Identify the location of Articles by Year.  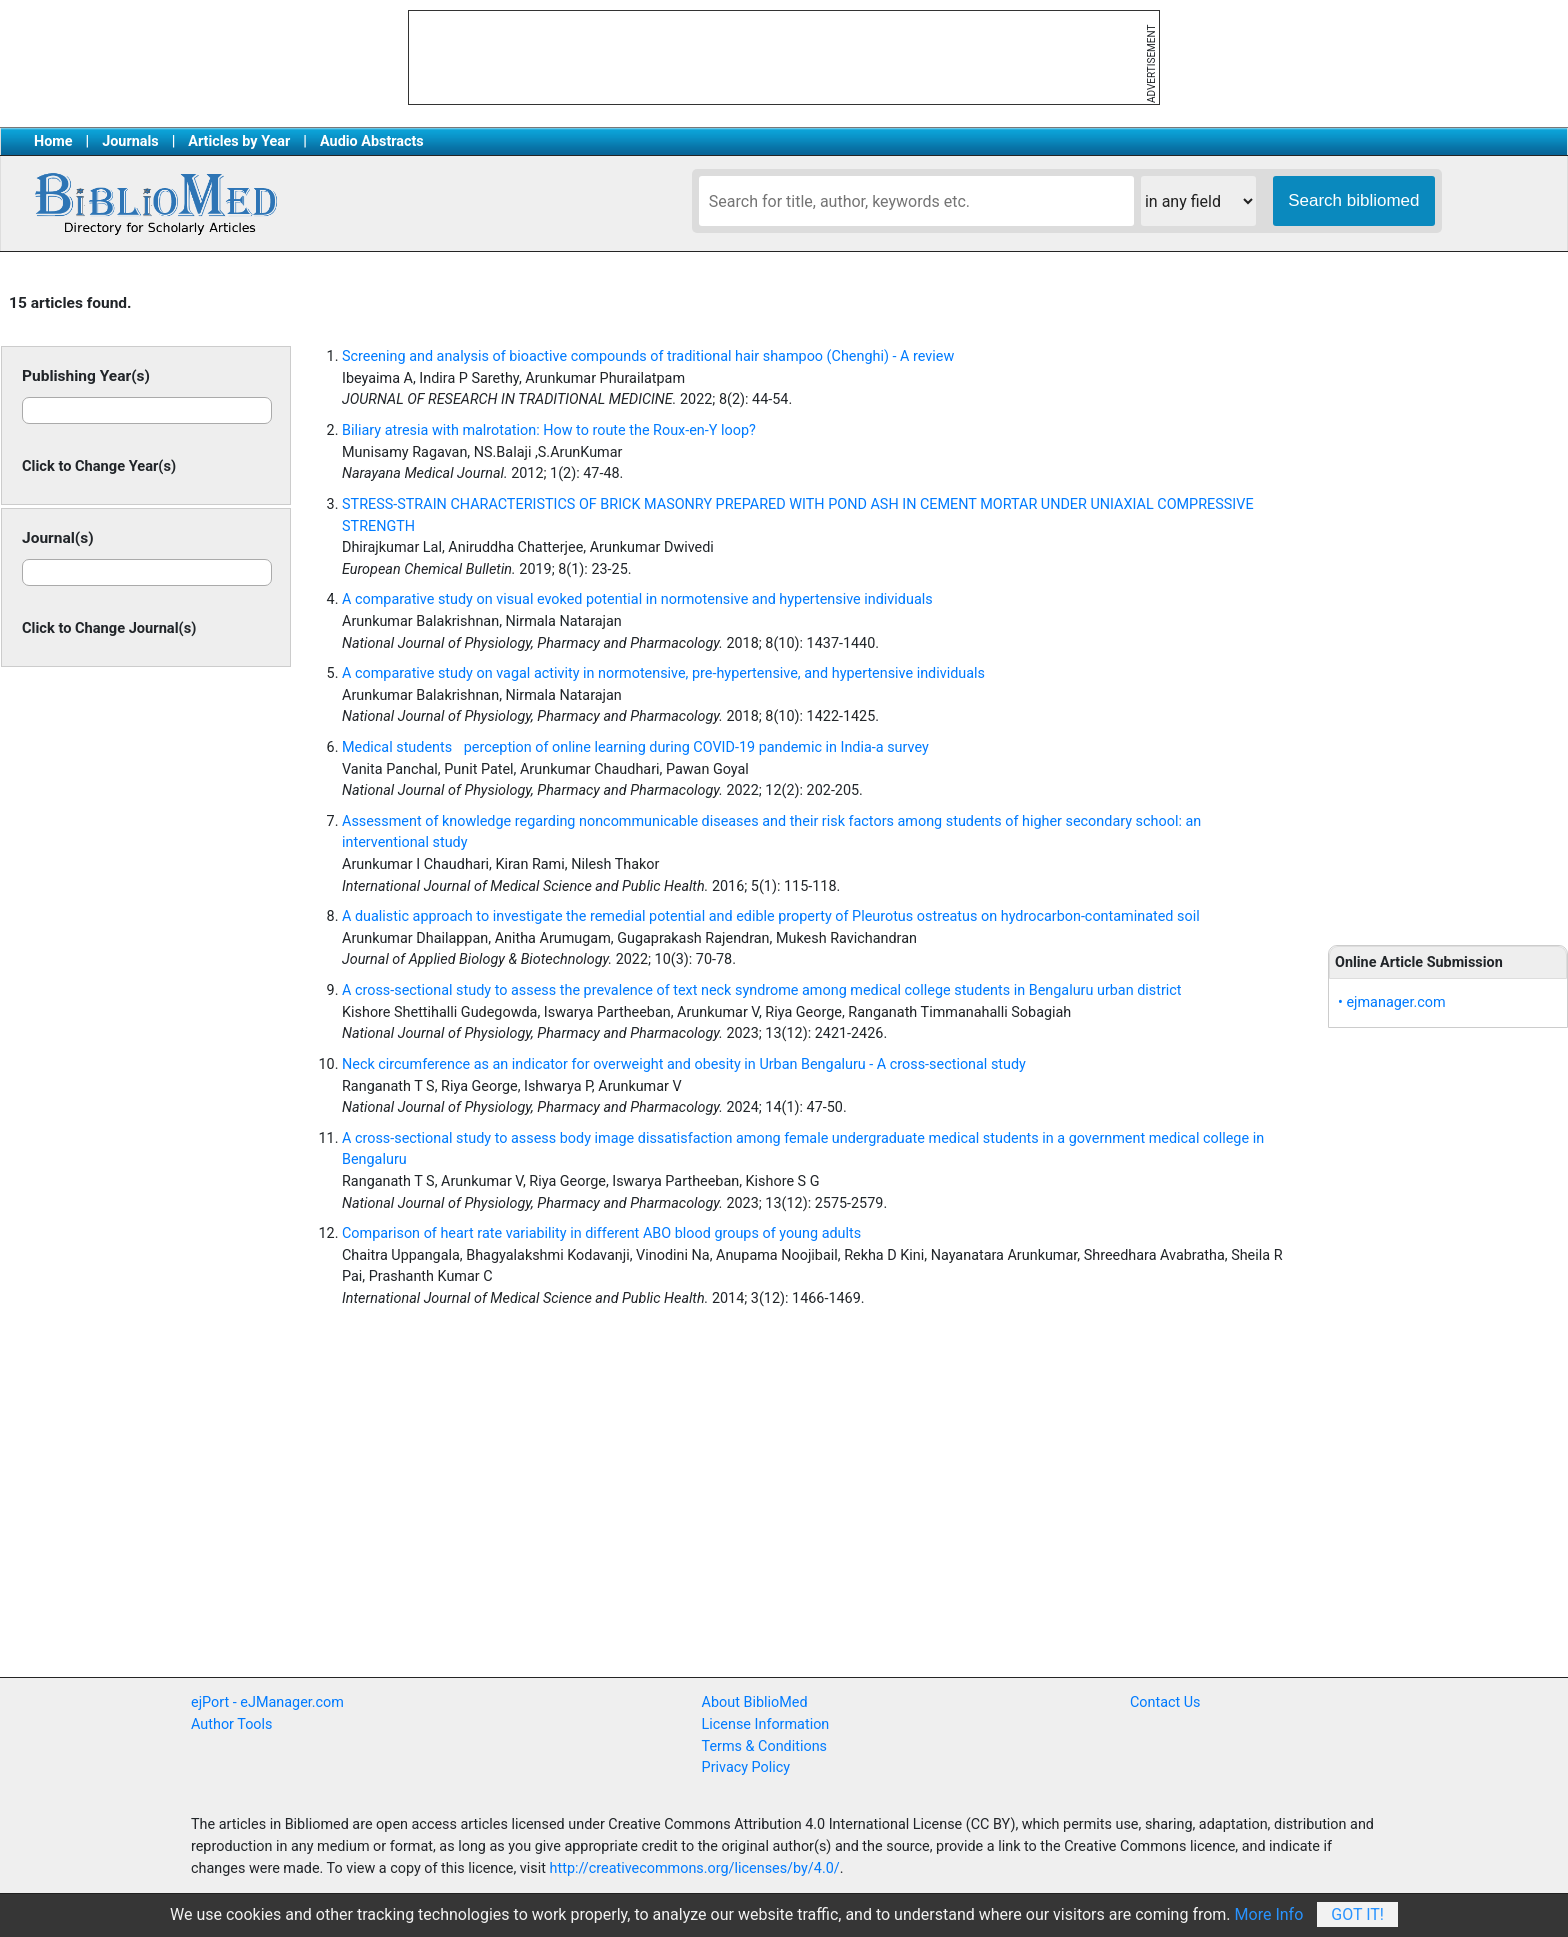
(239, 141).